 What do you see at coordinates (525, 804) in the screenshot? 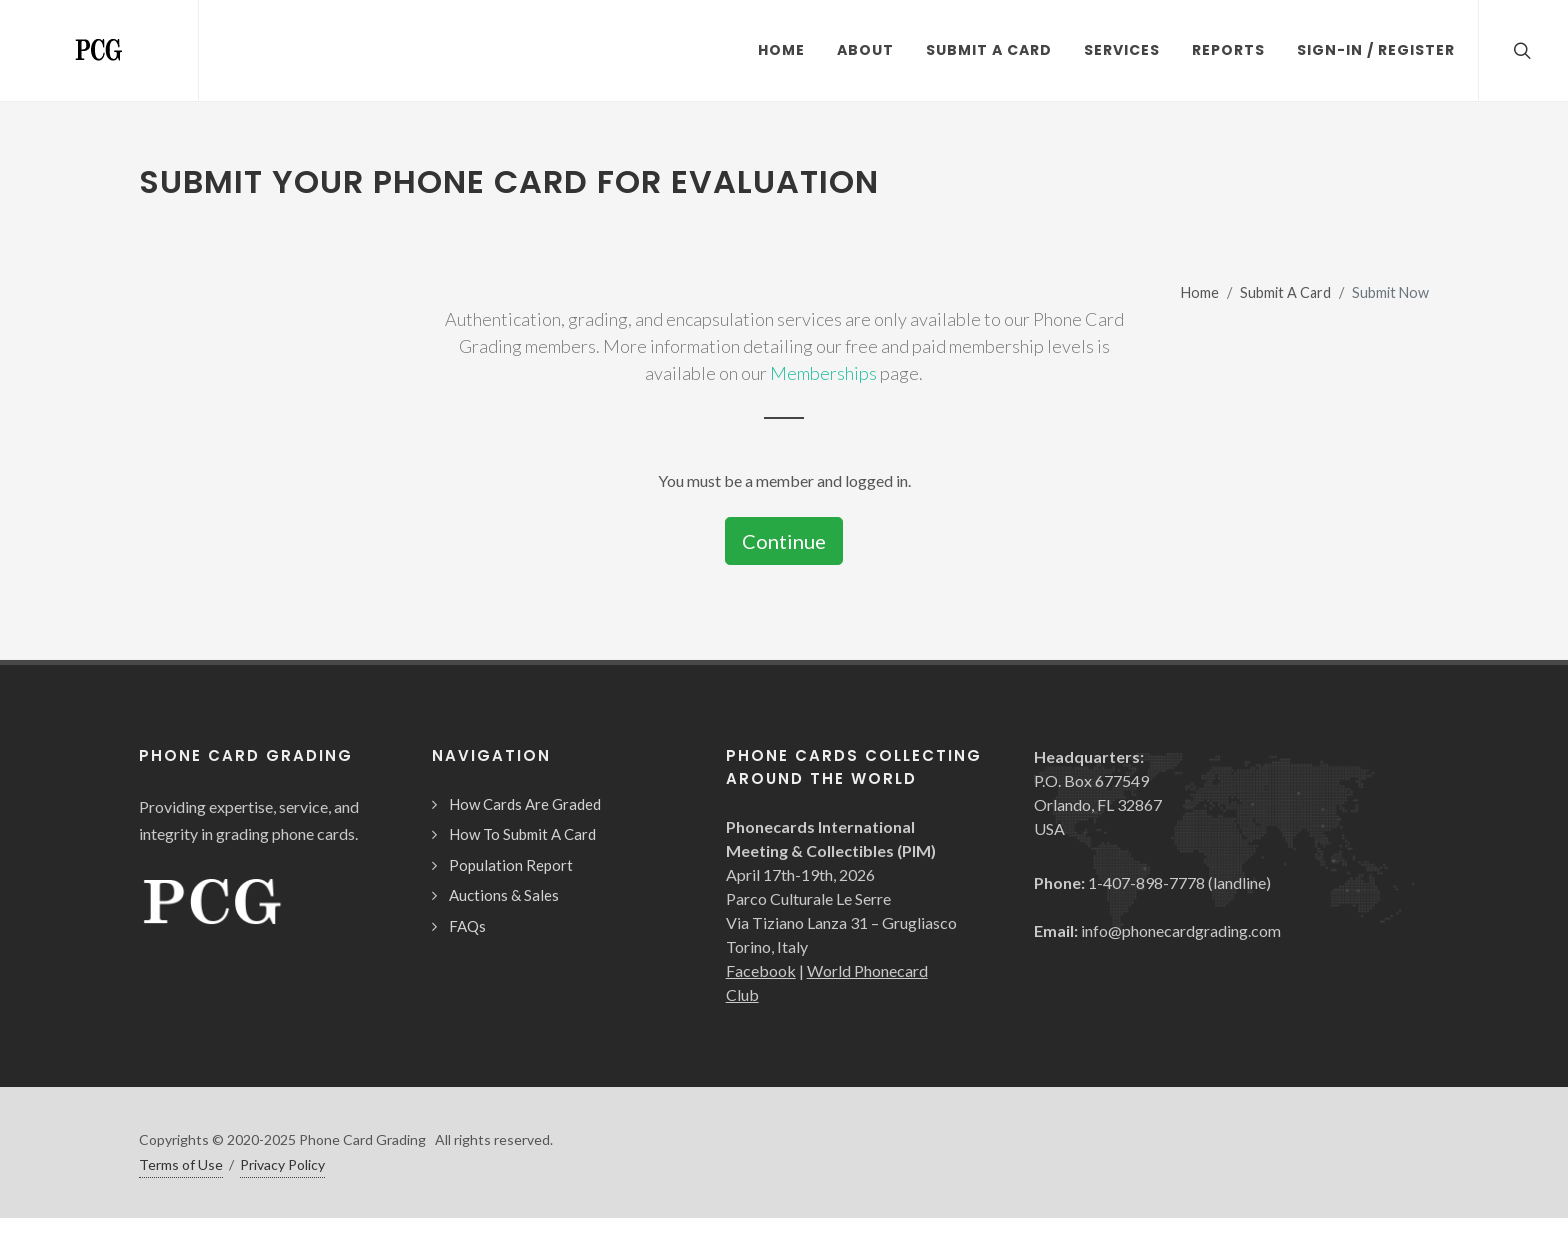
I see `How Cards Are Graded` at bounding box center [525, 804].